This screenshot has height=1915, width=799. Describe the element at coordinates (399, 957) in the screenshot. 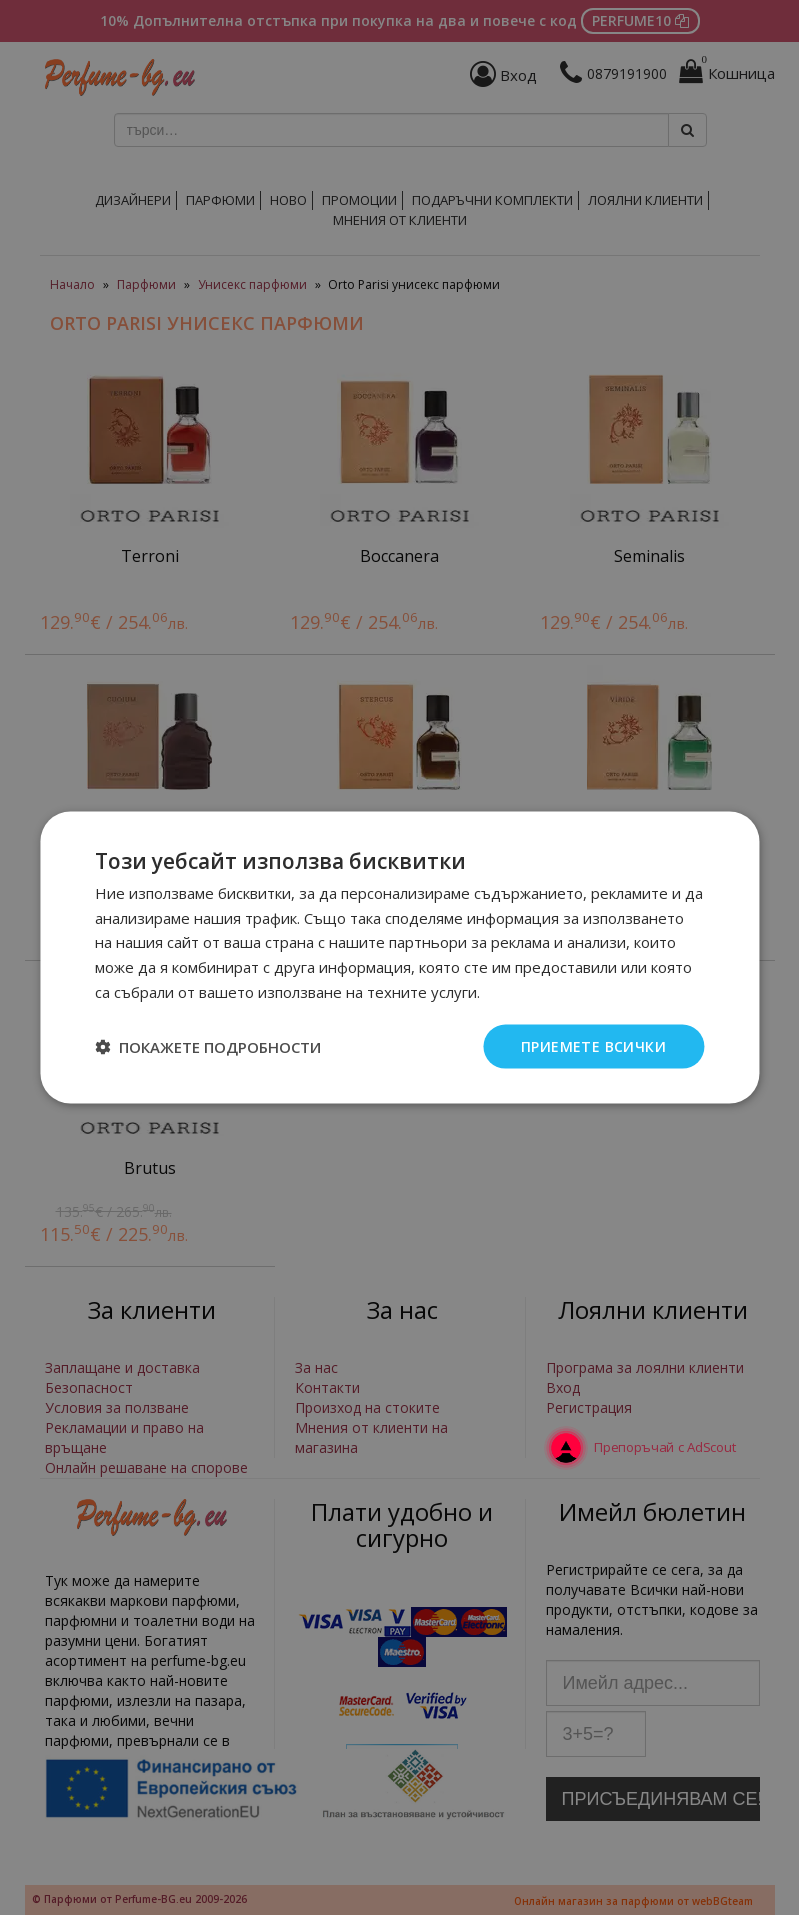

I see `[dialog]` at that location.